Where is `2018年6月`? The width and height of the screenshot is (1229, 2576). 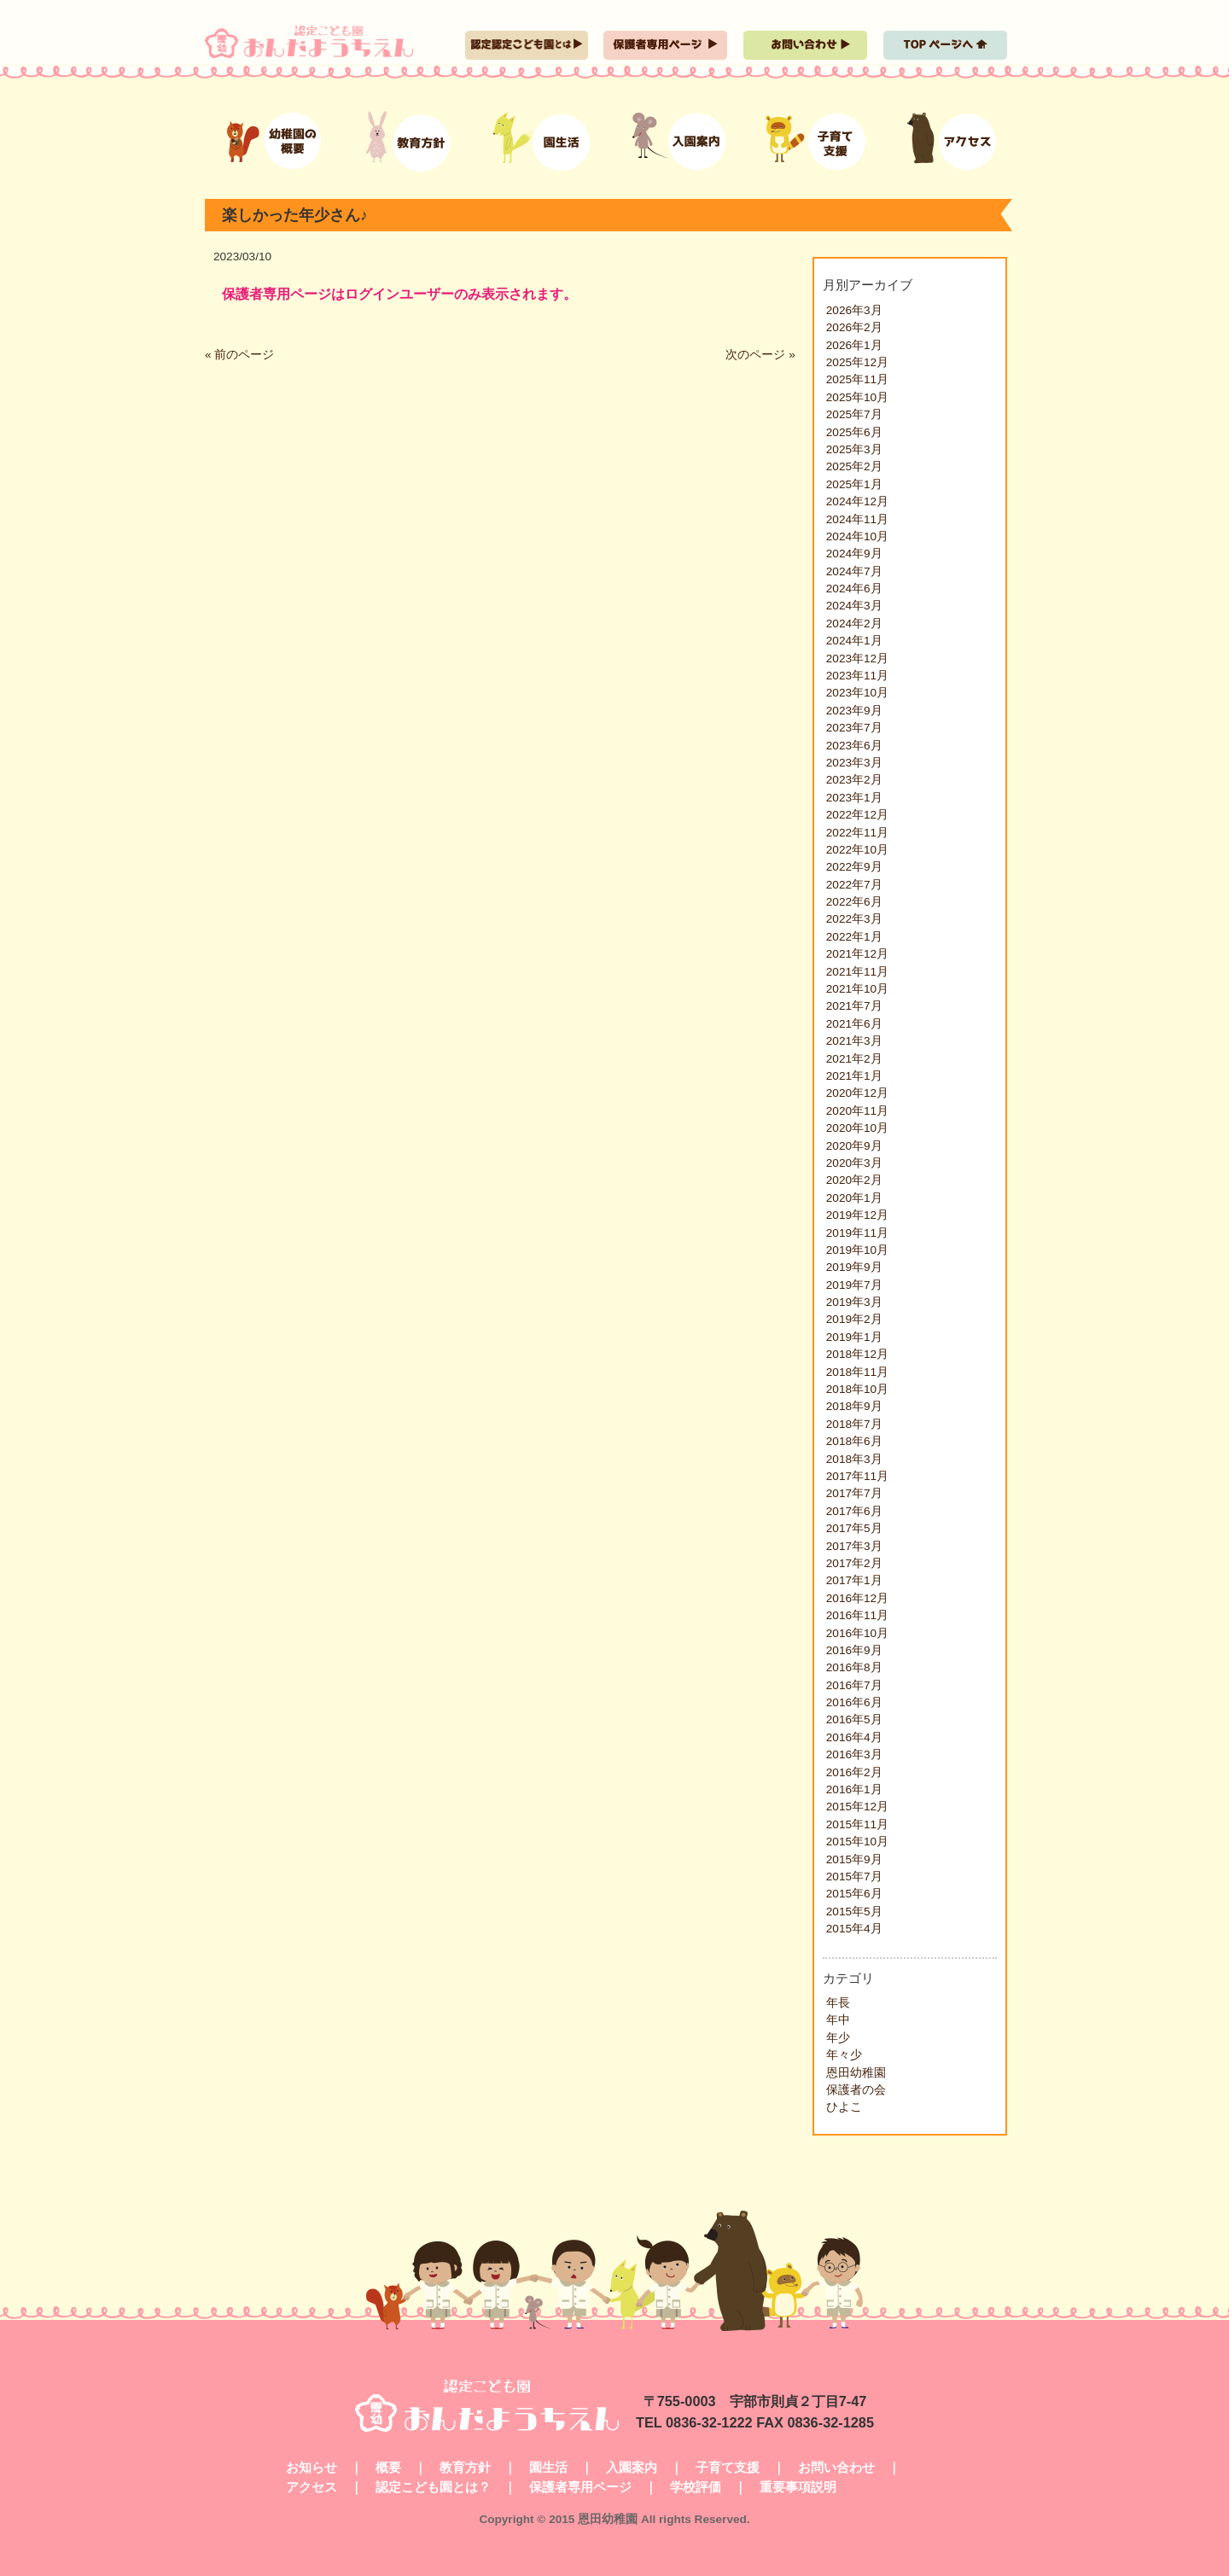
2018年6月 is located at coordinates (854, 1441).